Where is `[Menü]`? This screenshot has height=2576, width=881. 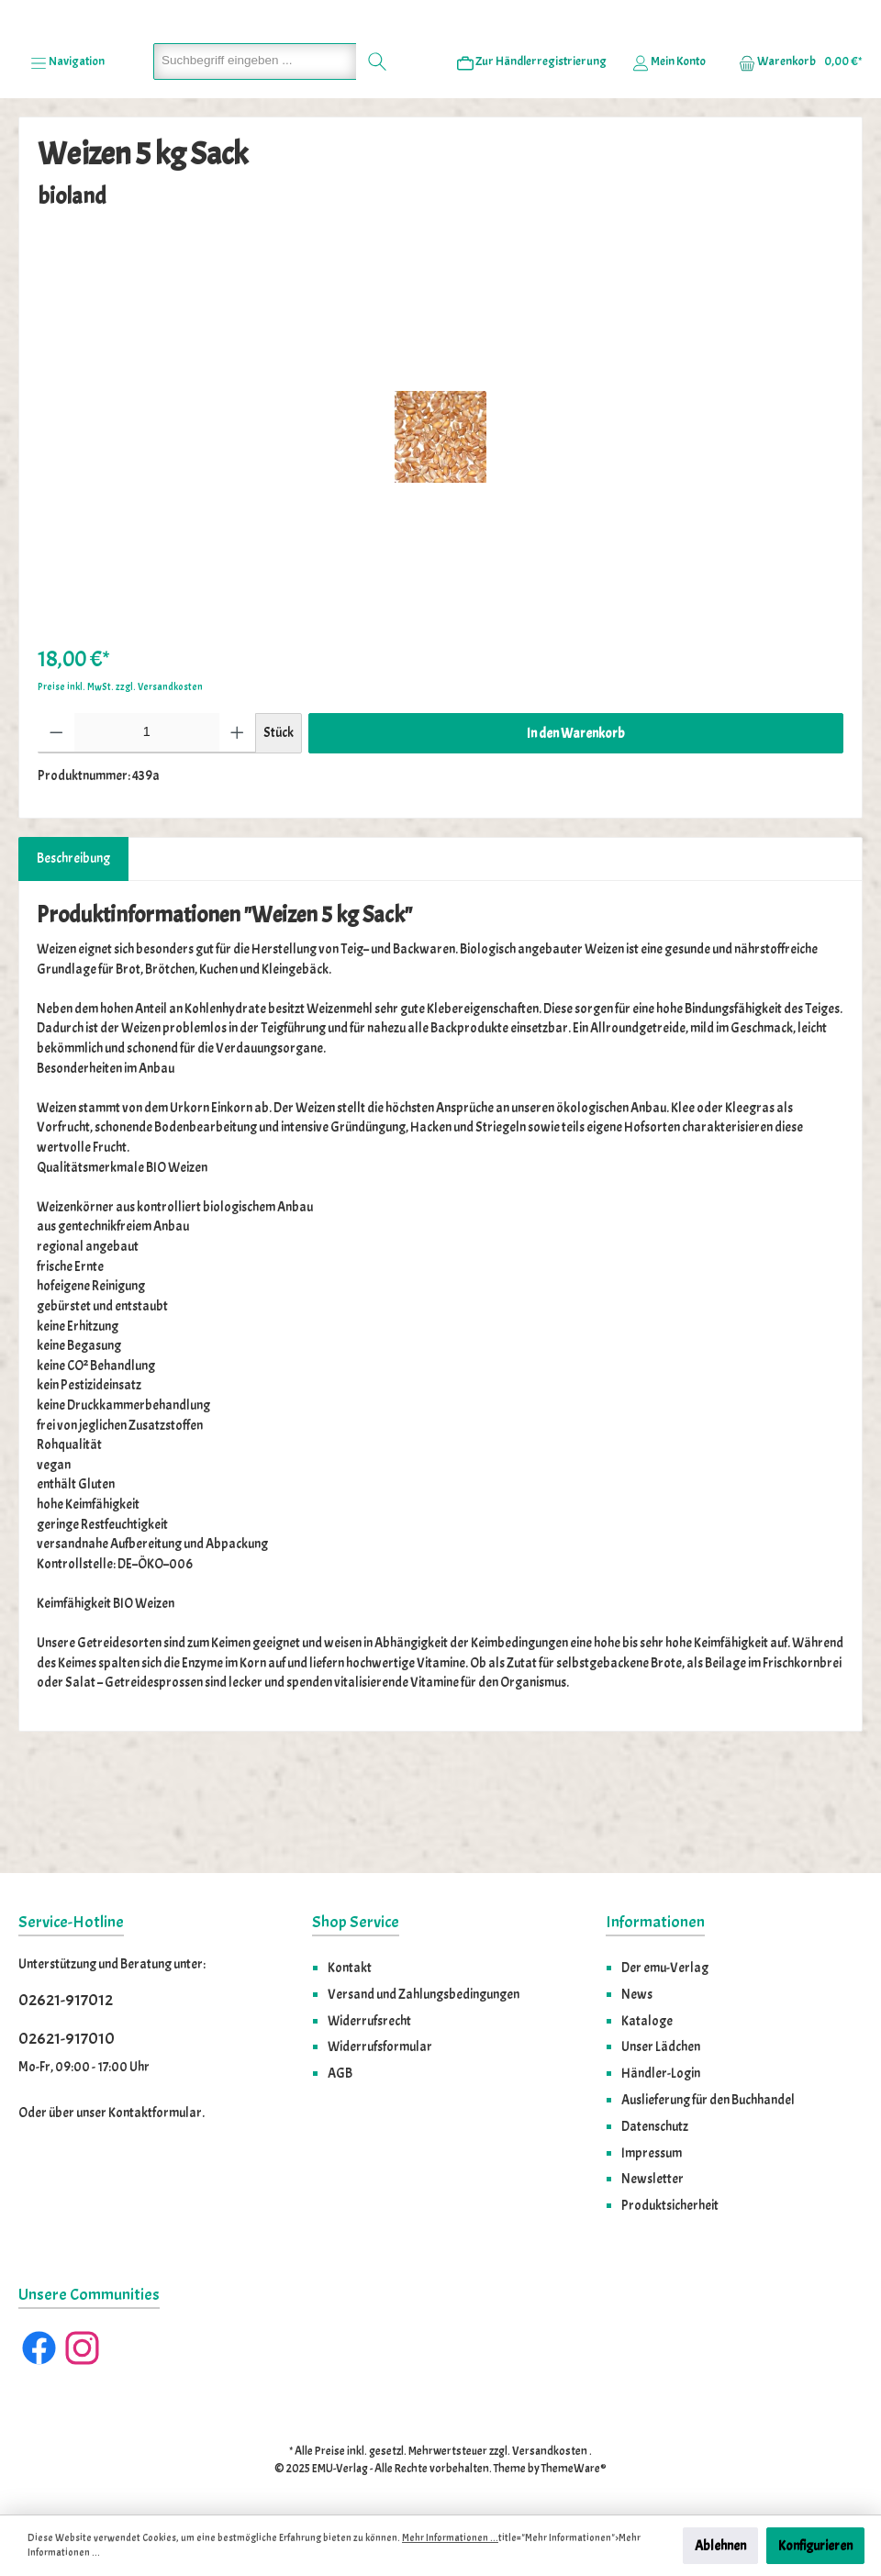
[Menü] is located at coordinates (67, 166).